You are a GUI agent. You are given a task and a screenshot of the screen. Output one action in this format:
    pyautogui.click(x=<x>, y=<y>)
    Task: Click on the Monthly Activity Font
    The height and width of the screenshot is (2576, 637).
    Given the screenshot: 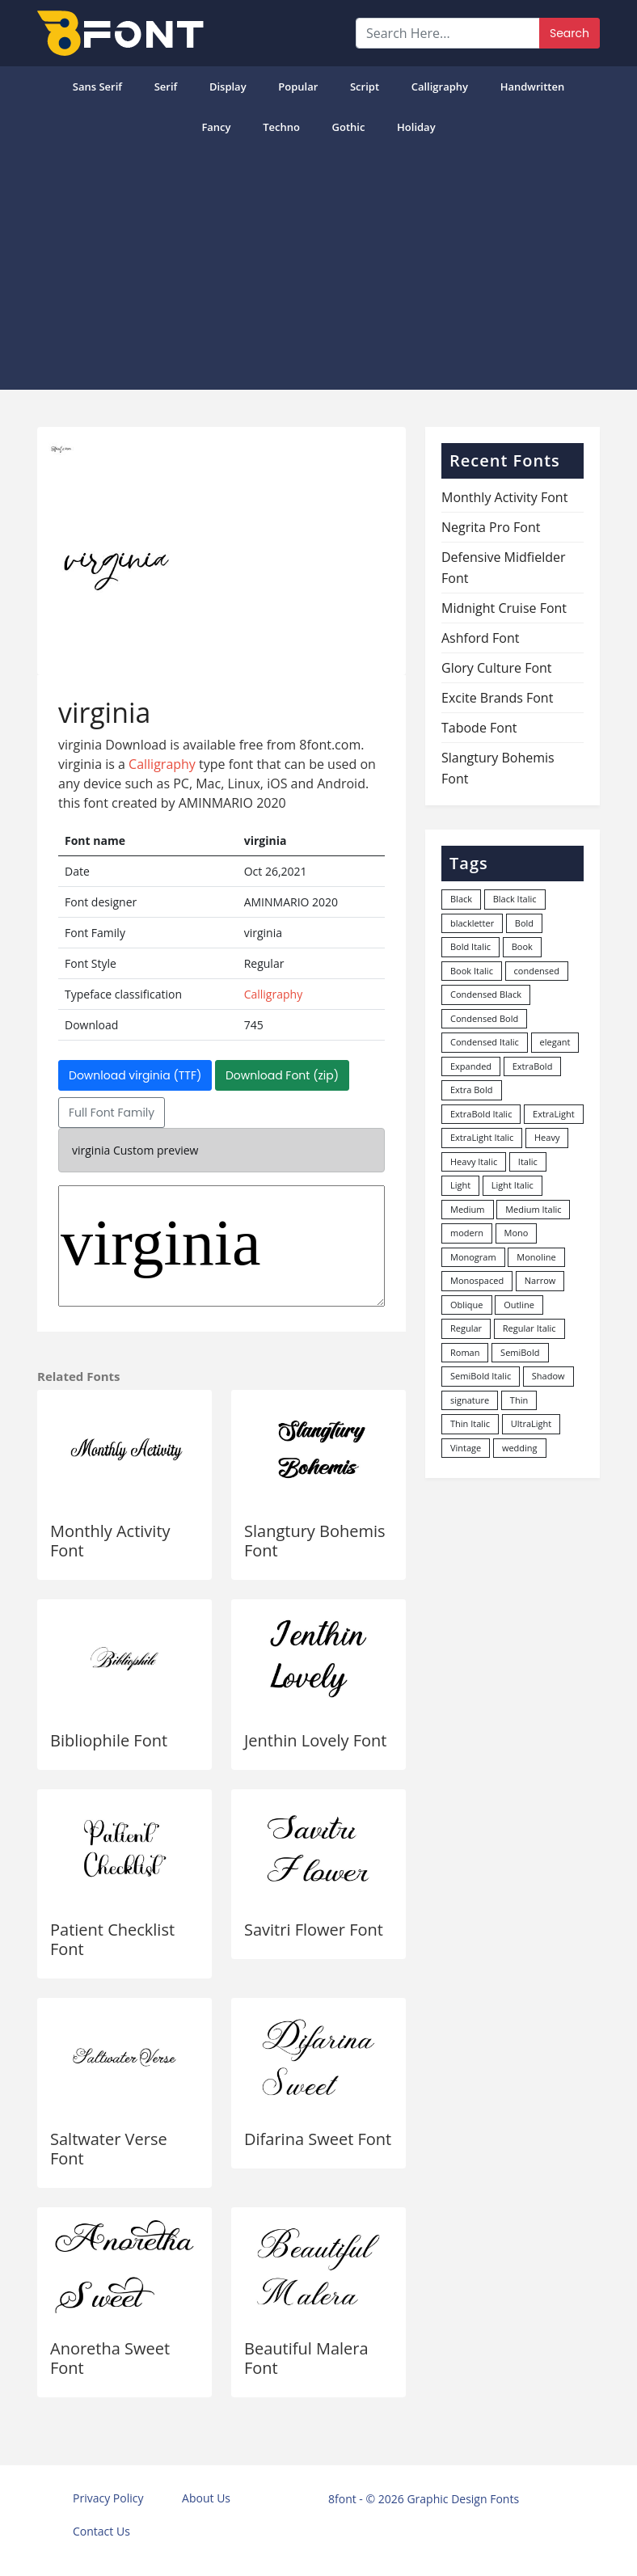 What is the action you would take?
    pyautogui.click(x=110, y=1540)
    